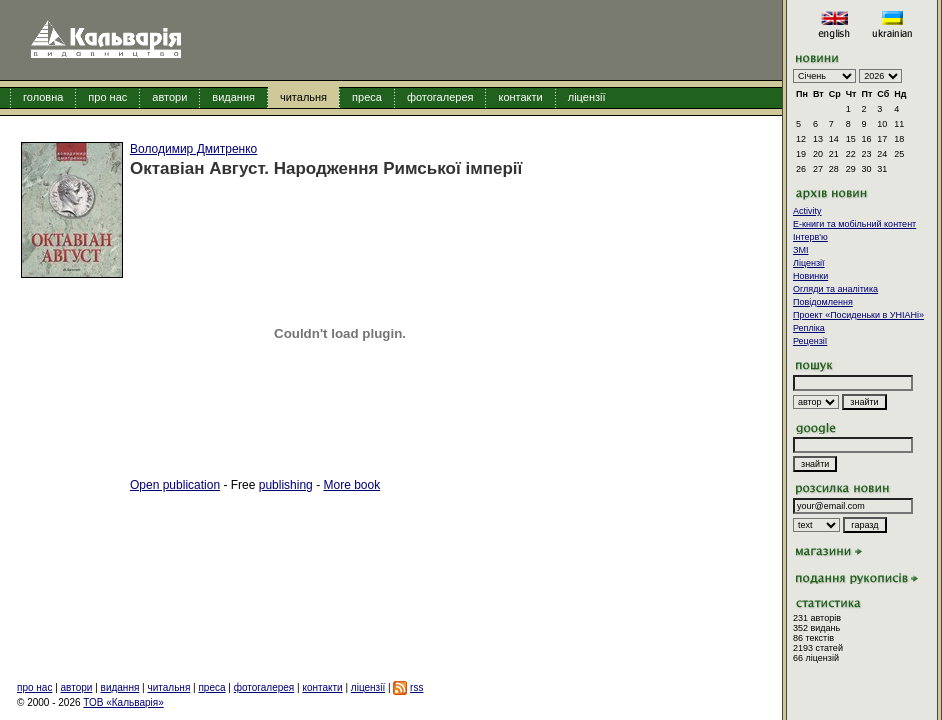 Image resolution: width=942 pixels, height=720 pixels. Describe the element at coordinates (233, 97) in the screenshot. I see `видання` at that location.